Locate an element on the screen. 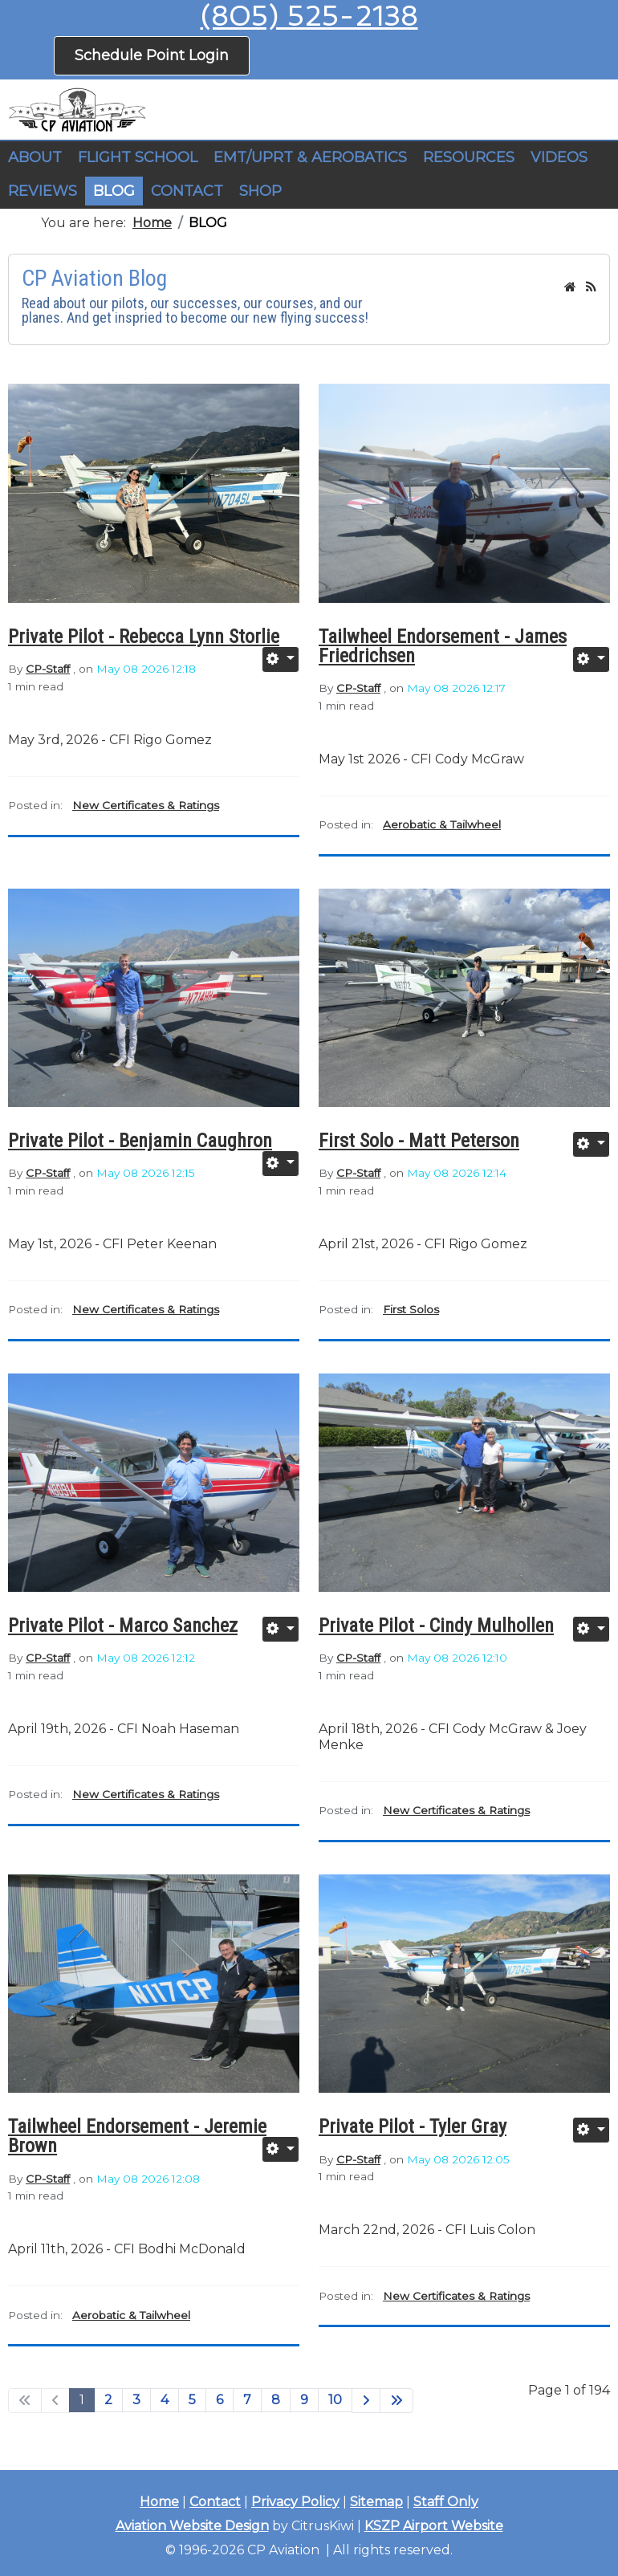 The width and height of the screenshot is (618, 2576). 3 [Go to page 3] is located at coordinates (136, 2399).